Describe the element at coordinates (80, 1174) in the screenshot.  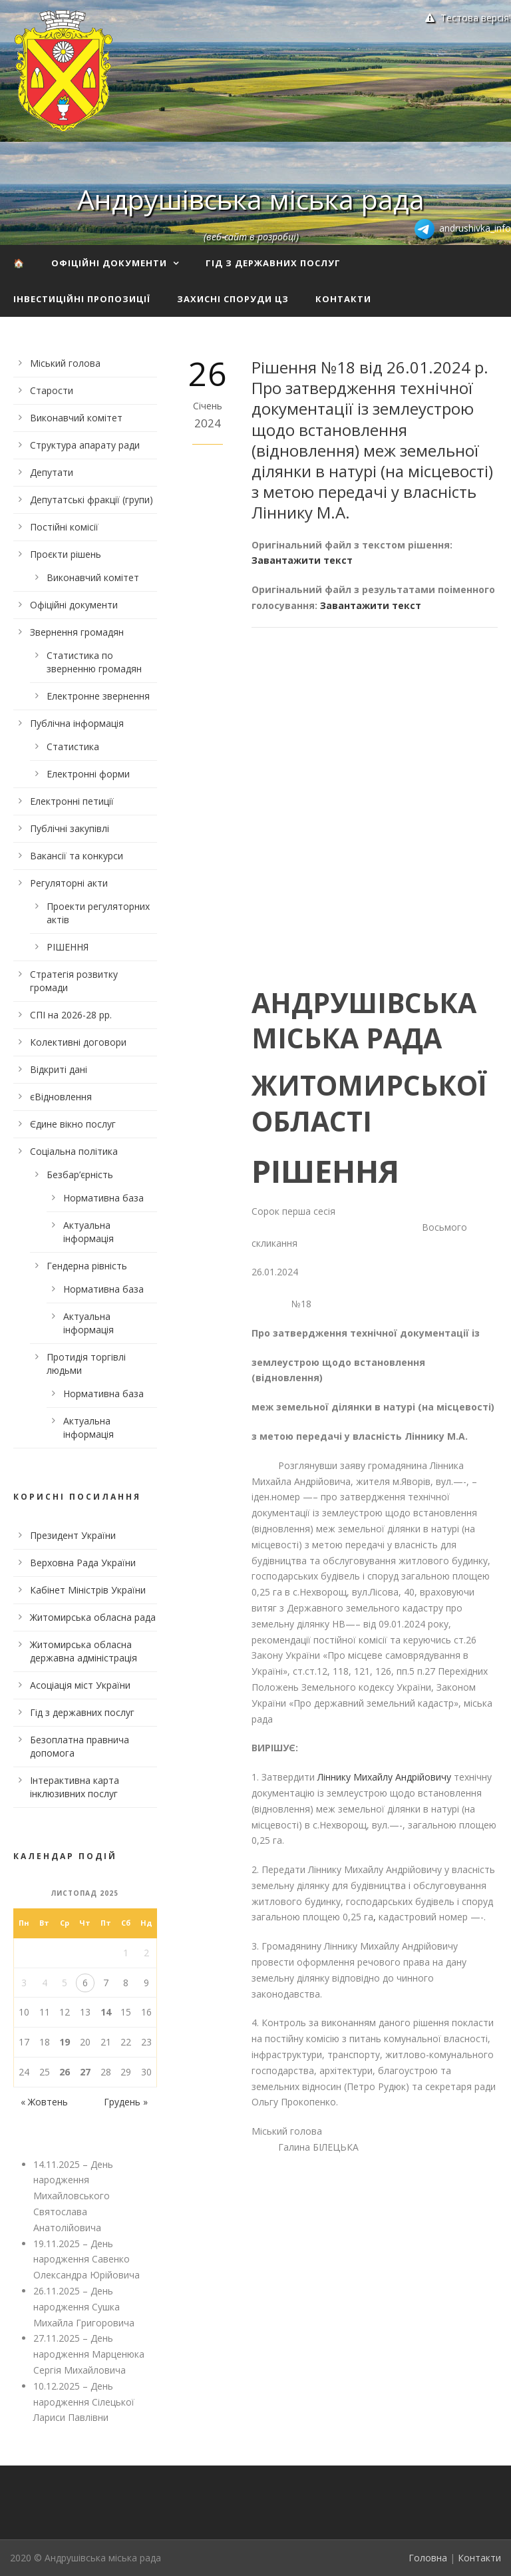
I see `Безбар’єрність` at that location.